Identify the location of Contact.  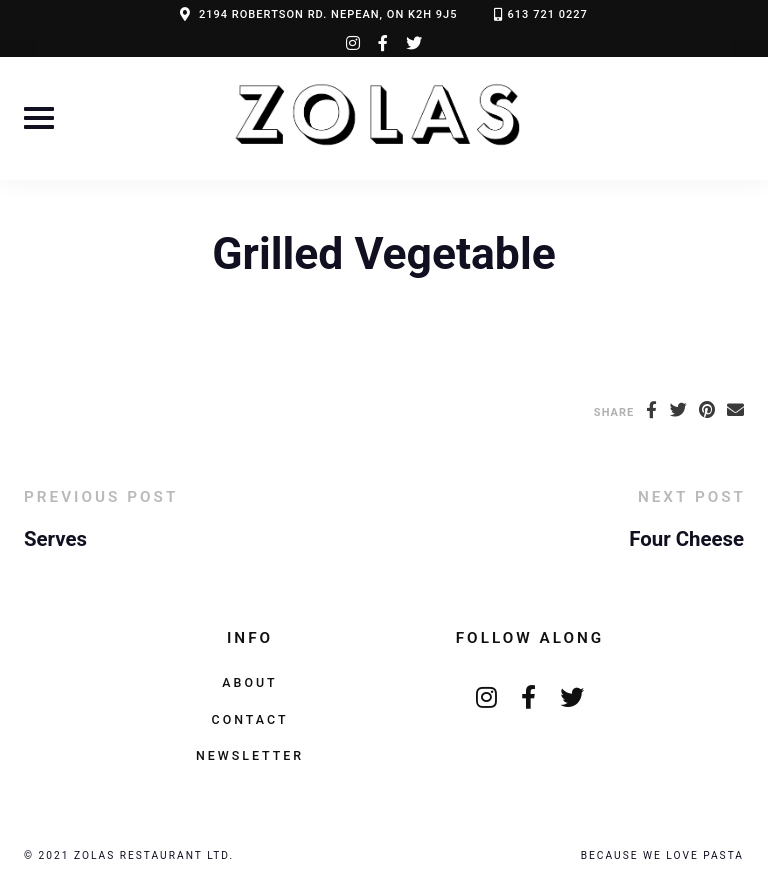
(250, 719).